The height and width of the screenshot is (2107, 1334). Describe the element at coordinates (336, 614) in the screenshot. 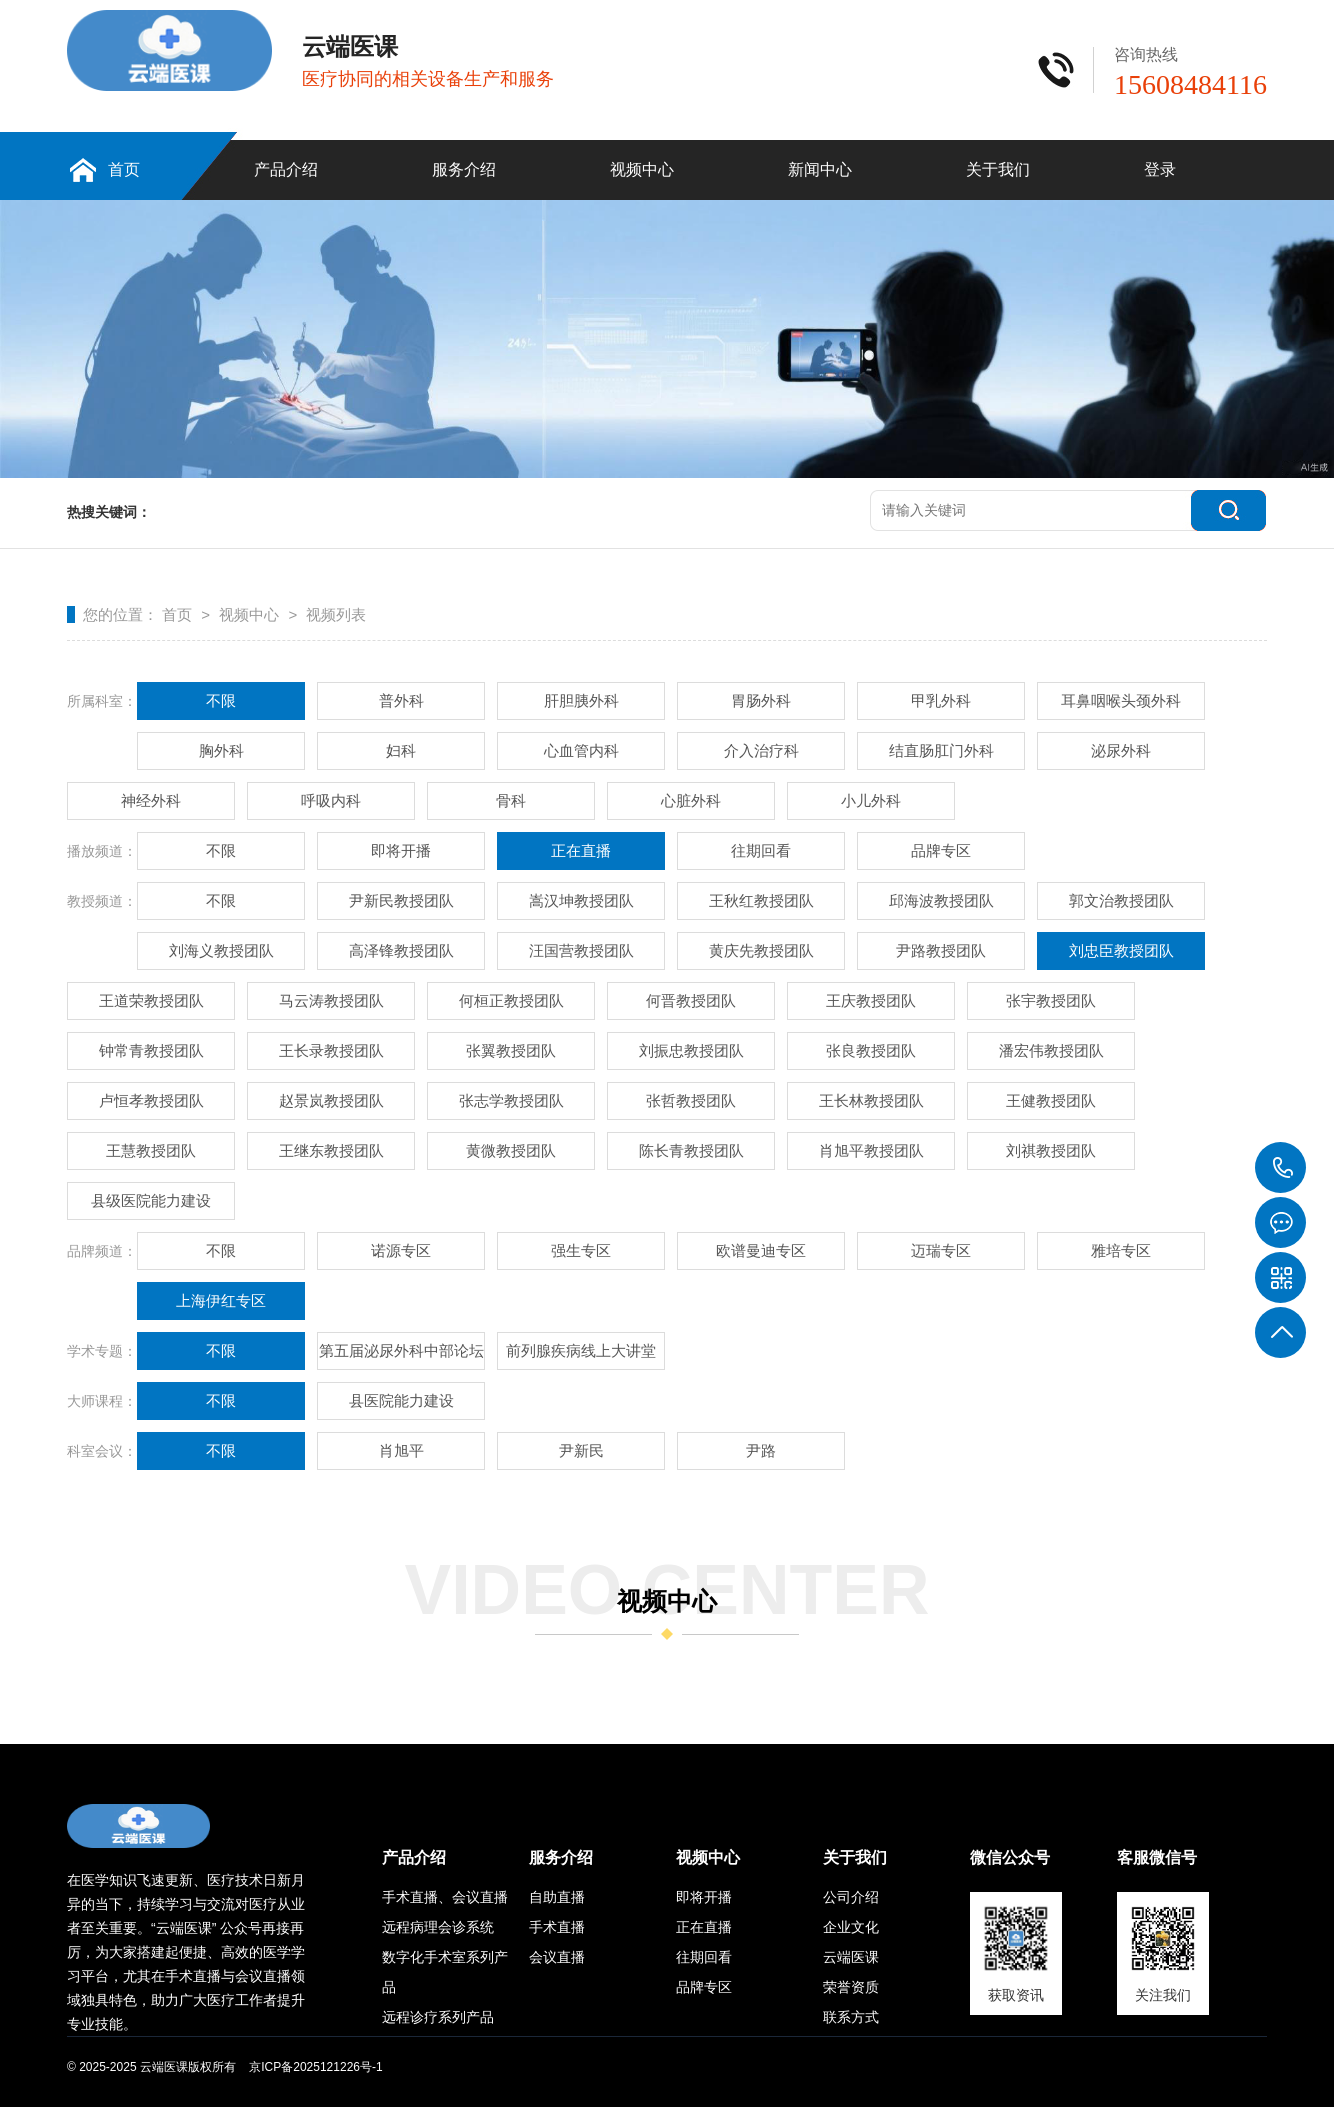

I see `视频列表` at that location.